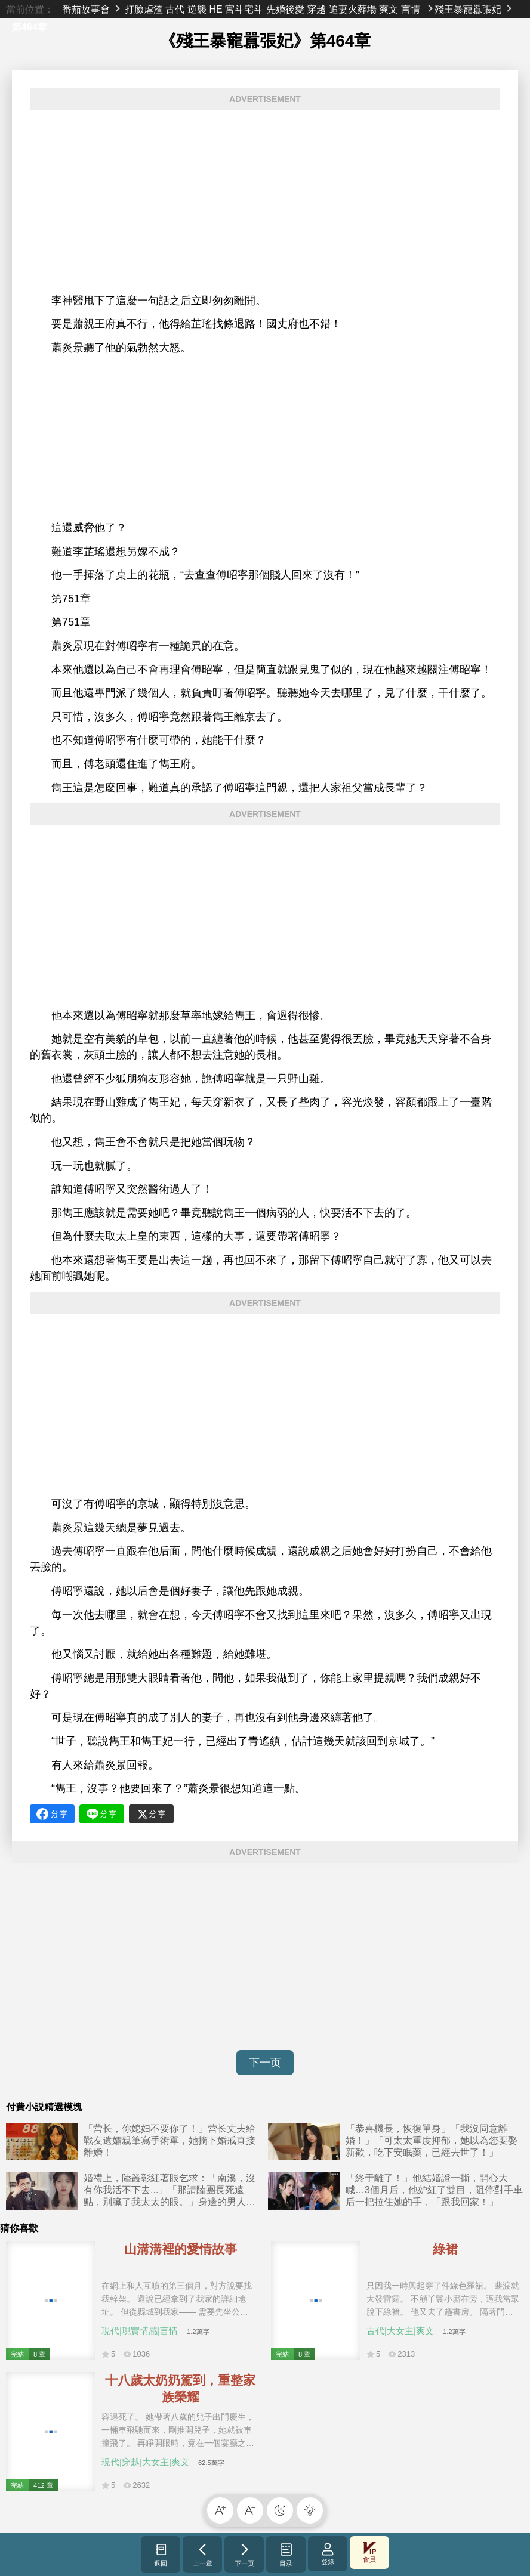 The image size is (530, 2576). What do you see at coordinates (369, 2552) in the screenshot?
I see `會員` at bounding box center [369, 2552].